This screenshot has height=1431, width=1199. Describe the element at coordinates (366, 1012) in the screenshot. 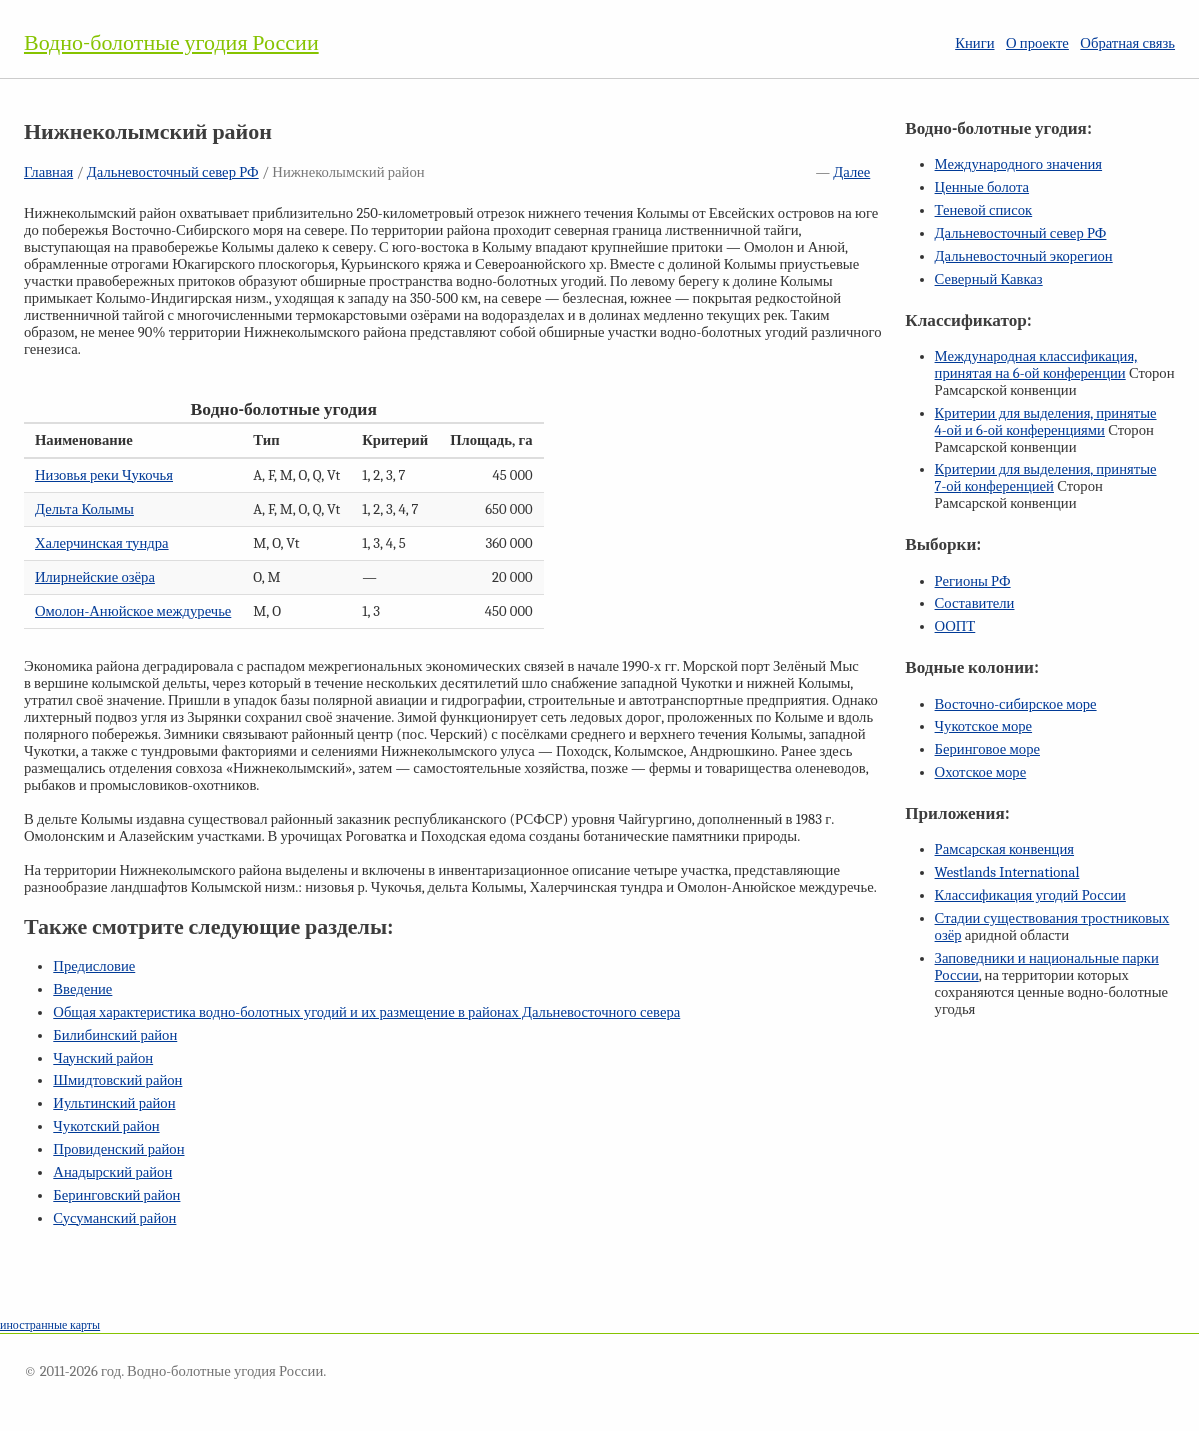

I see `Общая характеристика водно-болотных угодий и их размещение в районах Дальневосточного севера` at that location.